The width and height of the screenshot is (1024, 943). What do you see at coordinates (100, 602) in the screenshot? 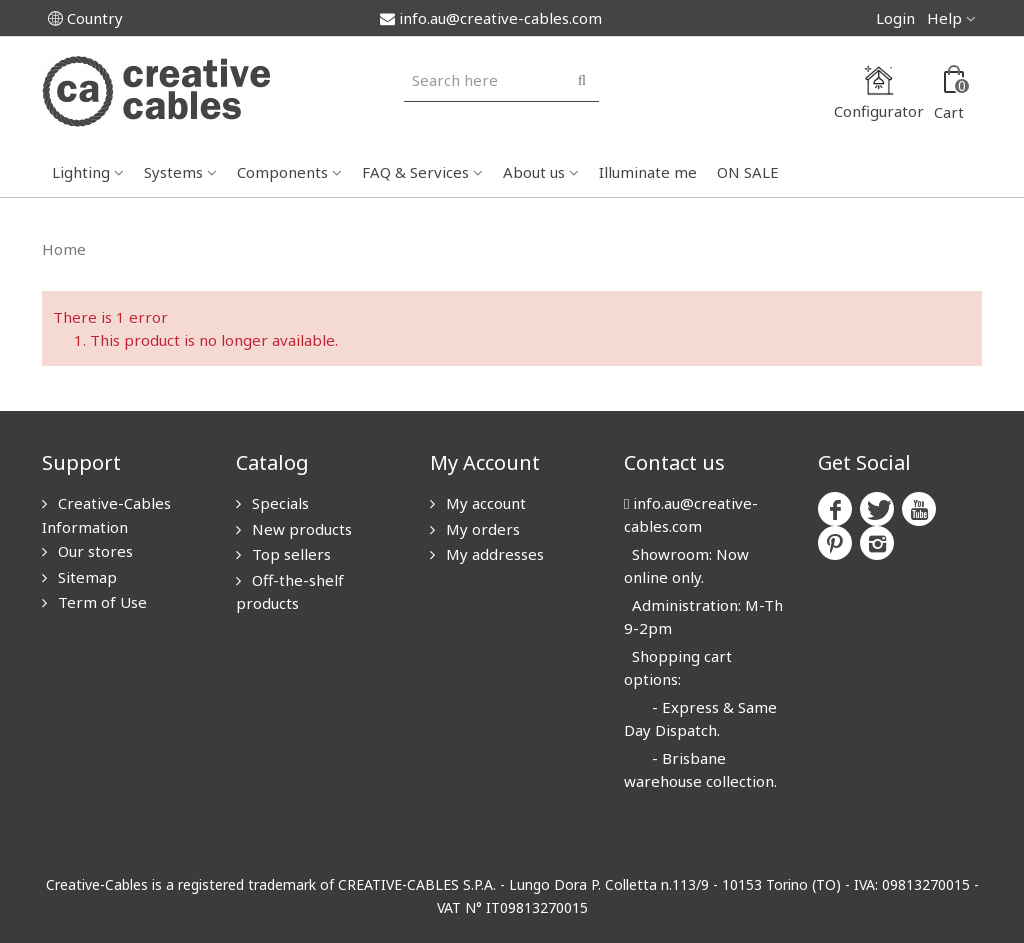
I see `Term of Use` at bounding box center [100, 602].